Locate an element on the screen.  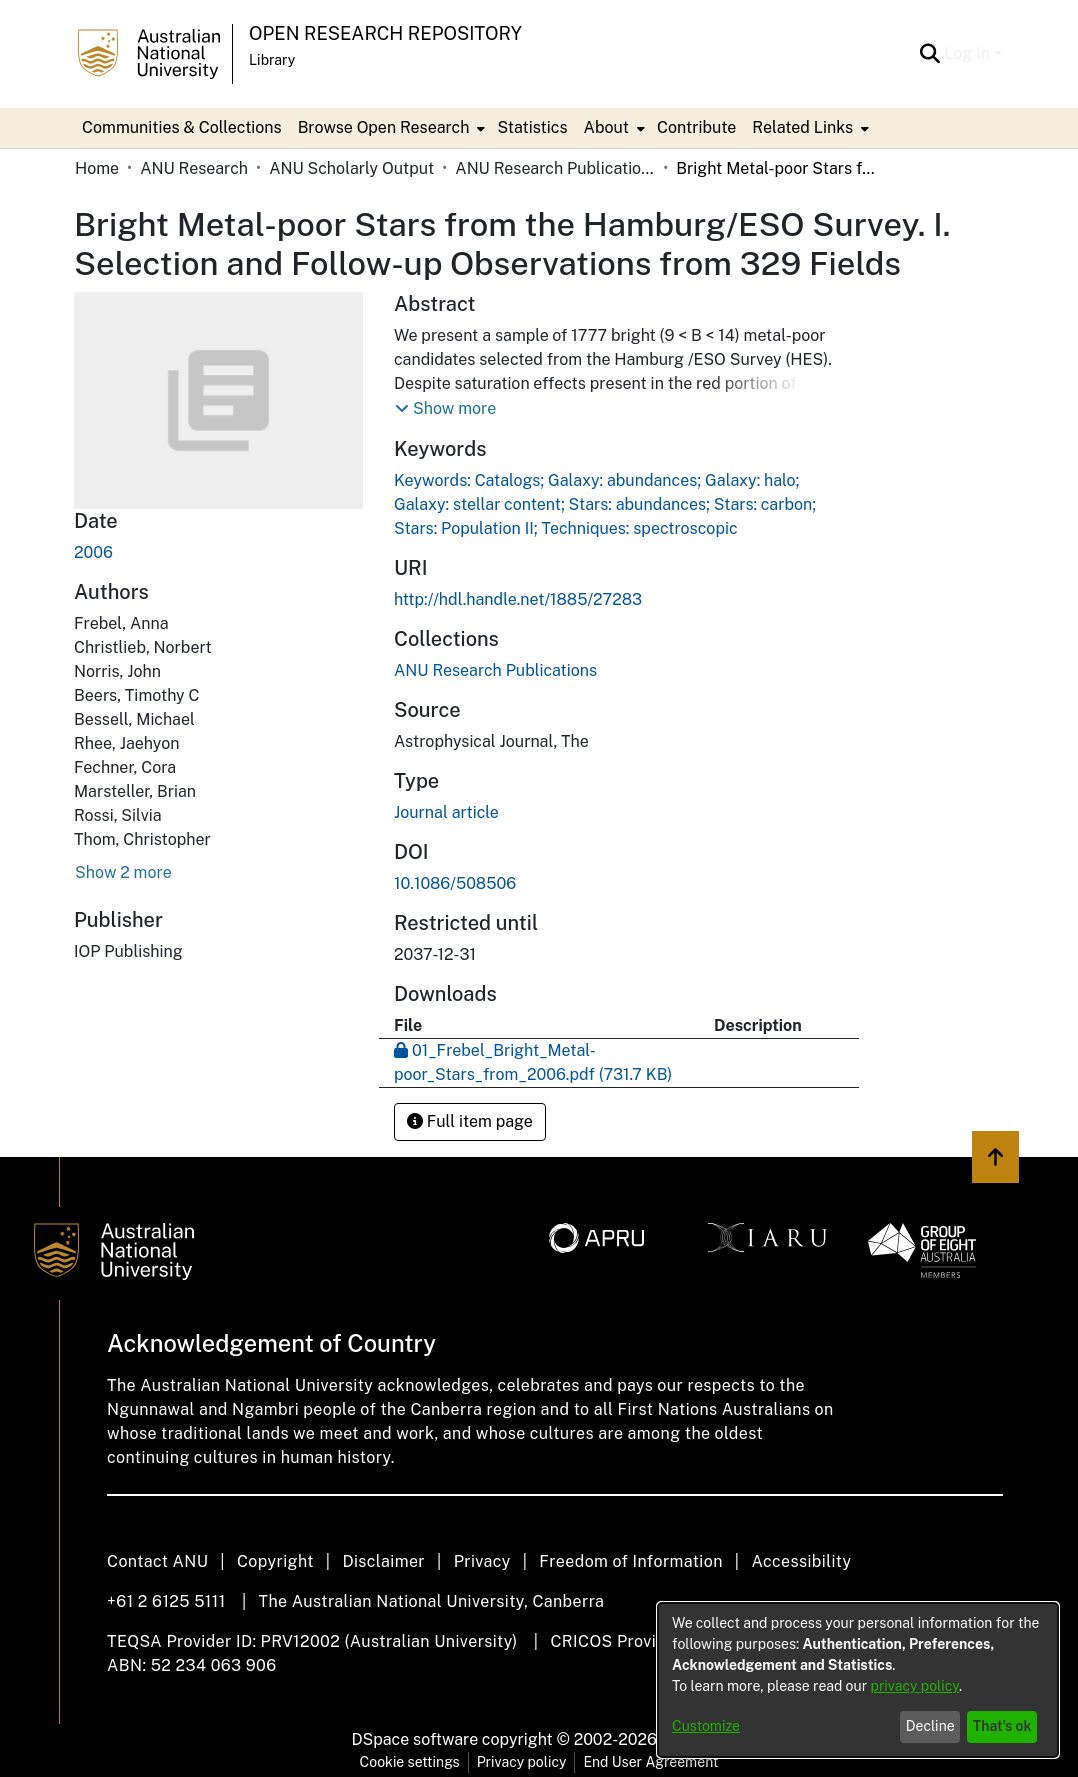
That's ok is located at coordinates (1002, 1726).